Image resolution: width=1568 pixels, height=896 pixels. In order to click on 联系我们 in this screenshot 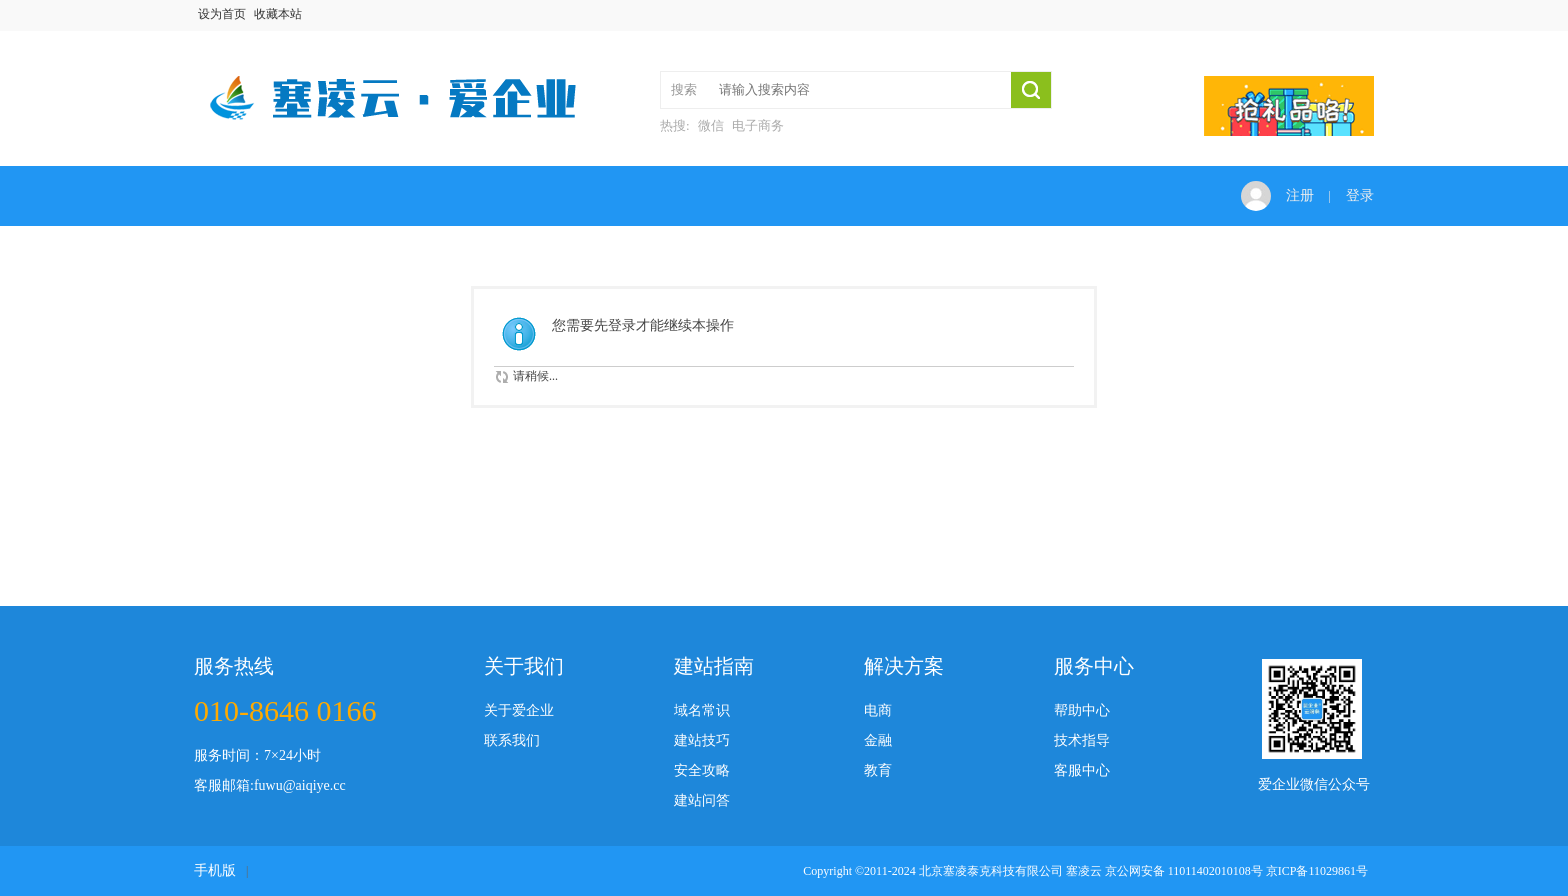, I will do `click(512, 740)`.